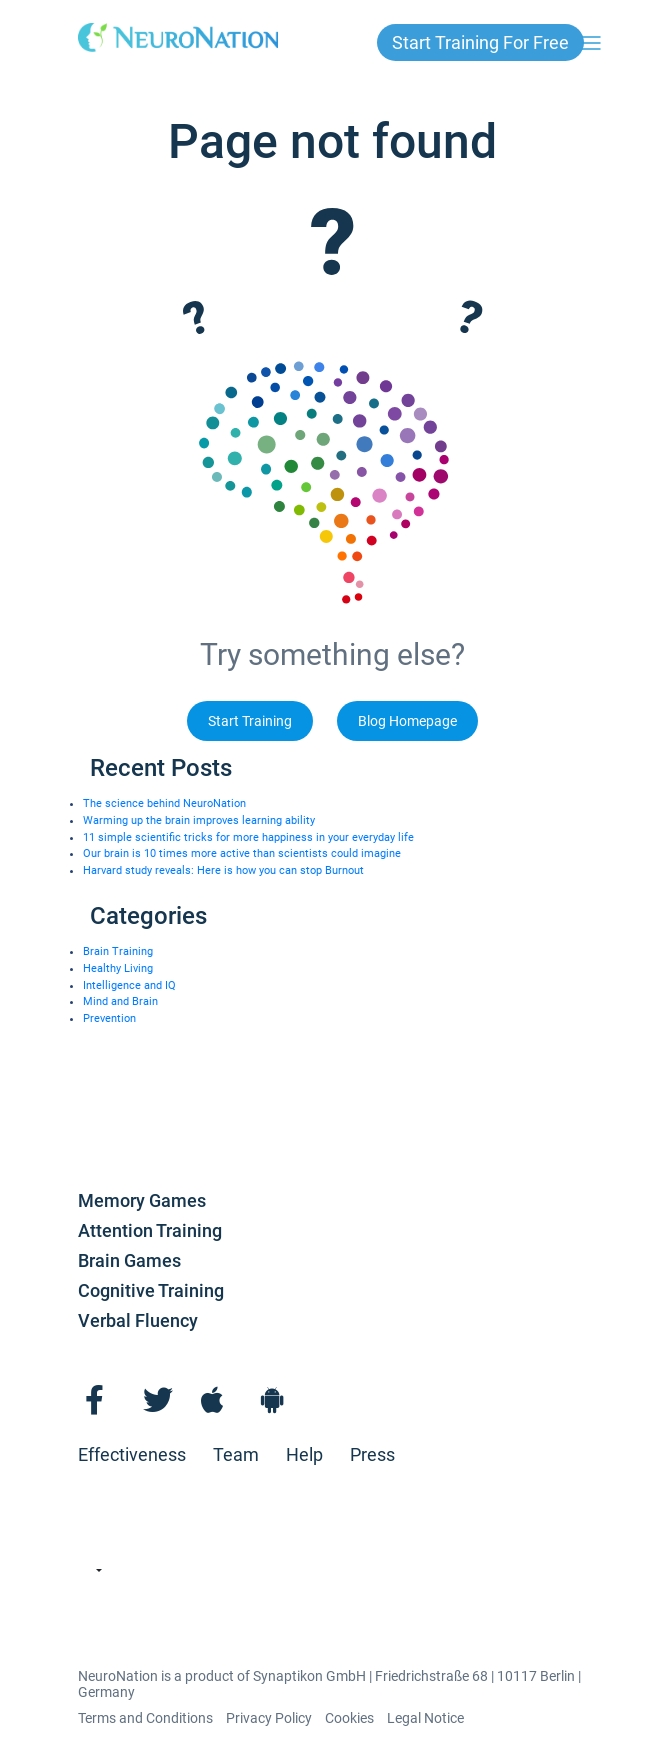 The width and height of the screenshot is (665, 1749). Describe the element at coordinates (145, 1718) in the screenshot. I see `Terms and Conditions` at that location.